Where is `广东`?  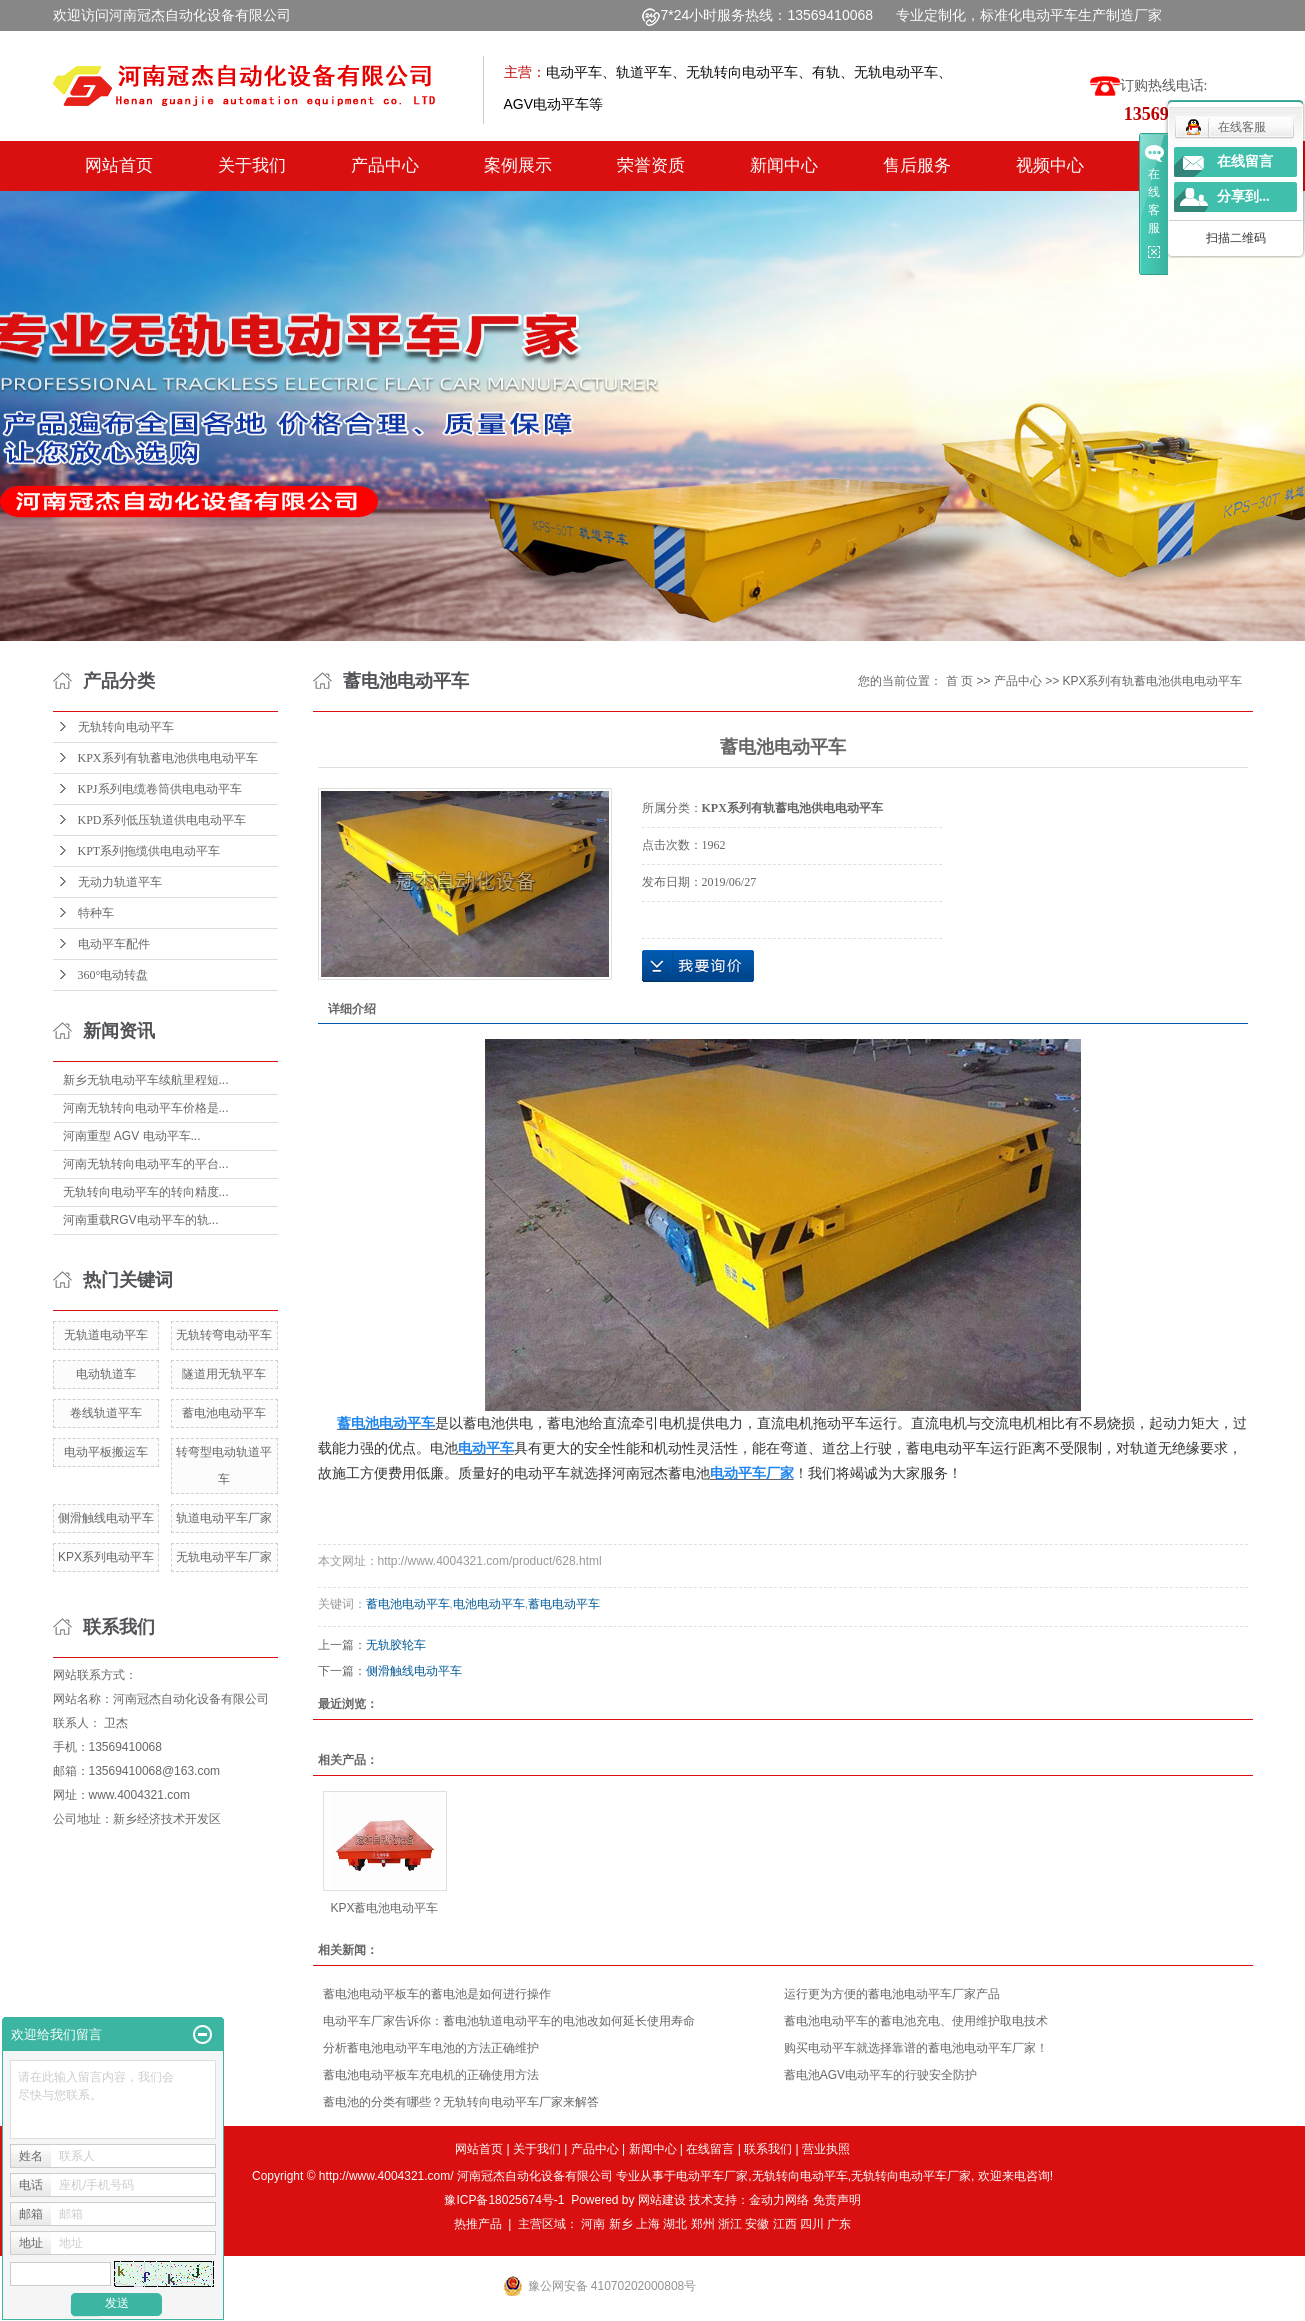
广东 is located at coordinates (839, 2224).